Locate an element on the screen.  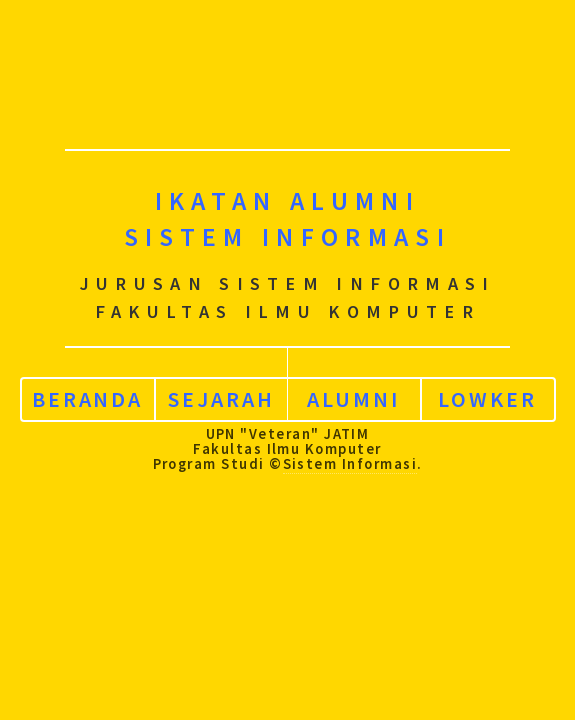
Lowker is located at coordinates (487, 396).